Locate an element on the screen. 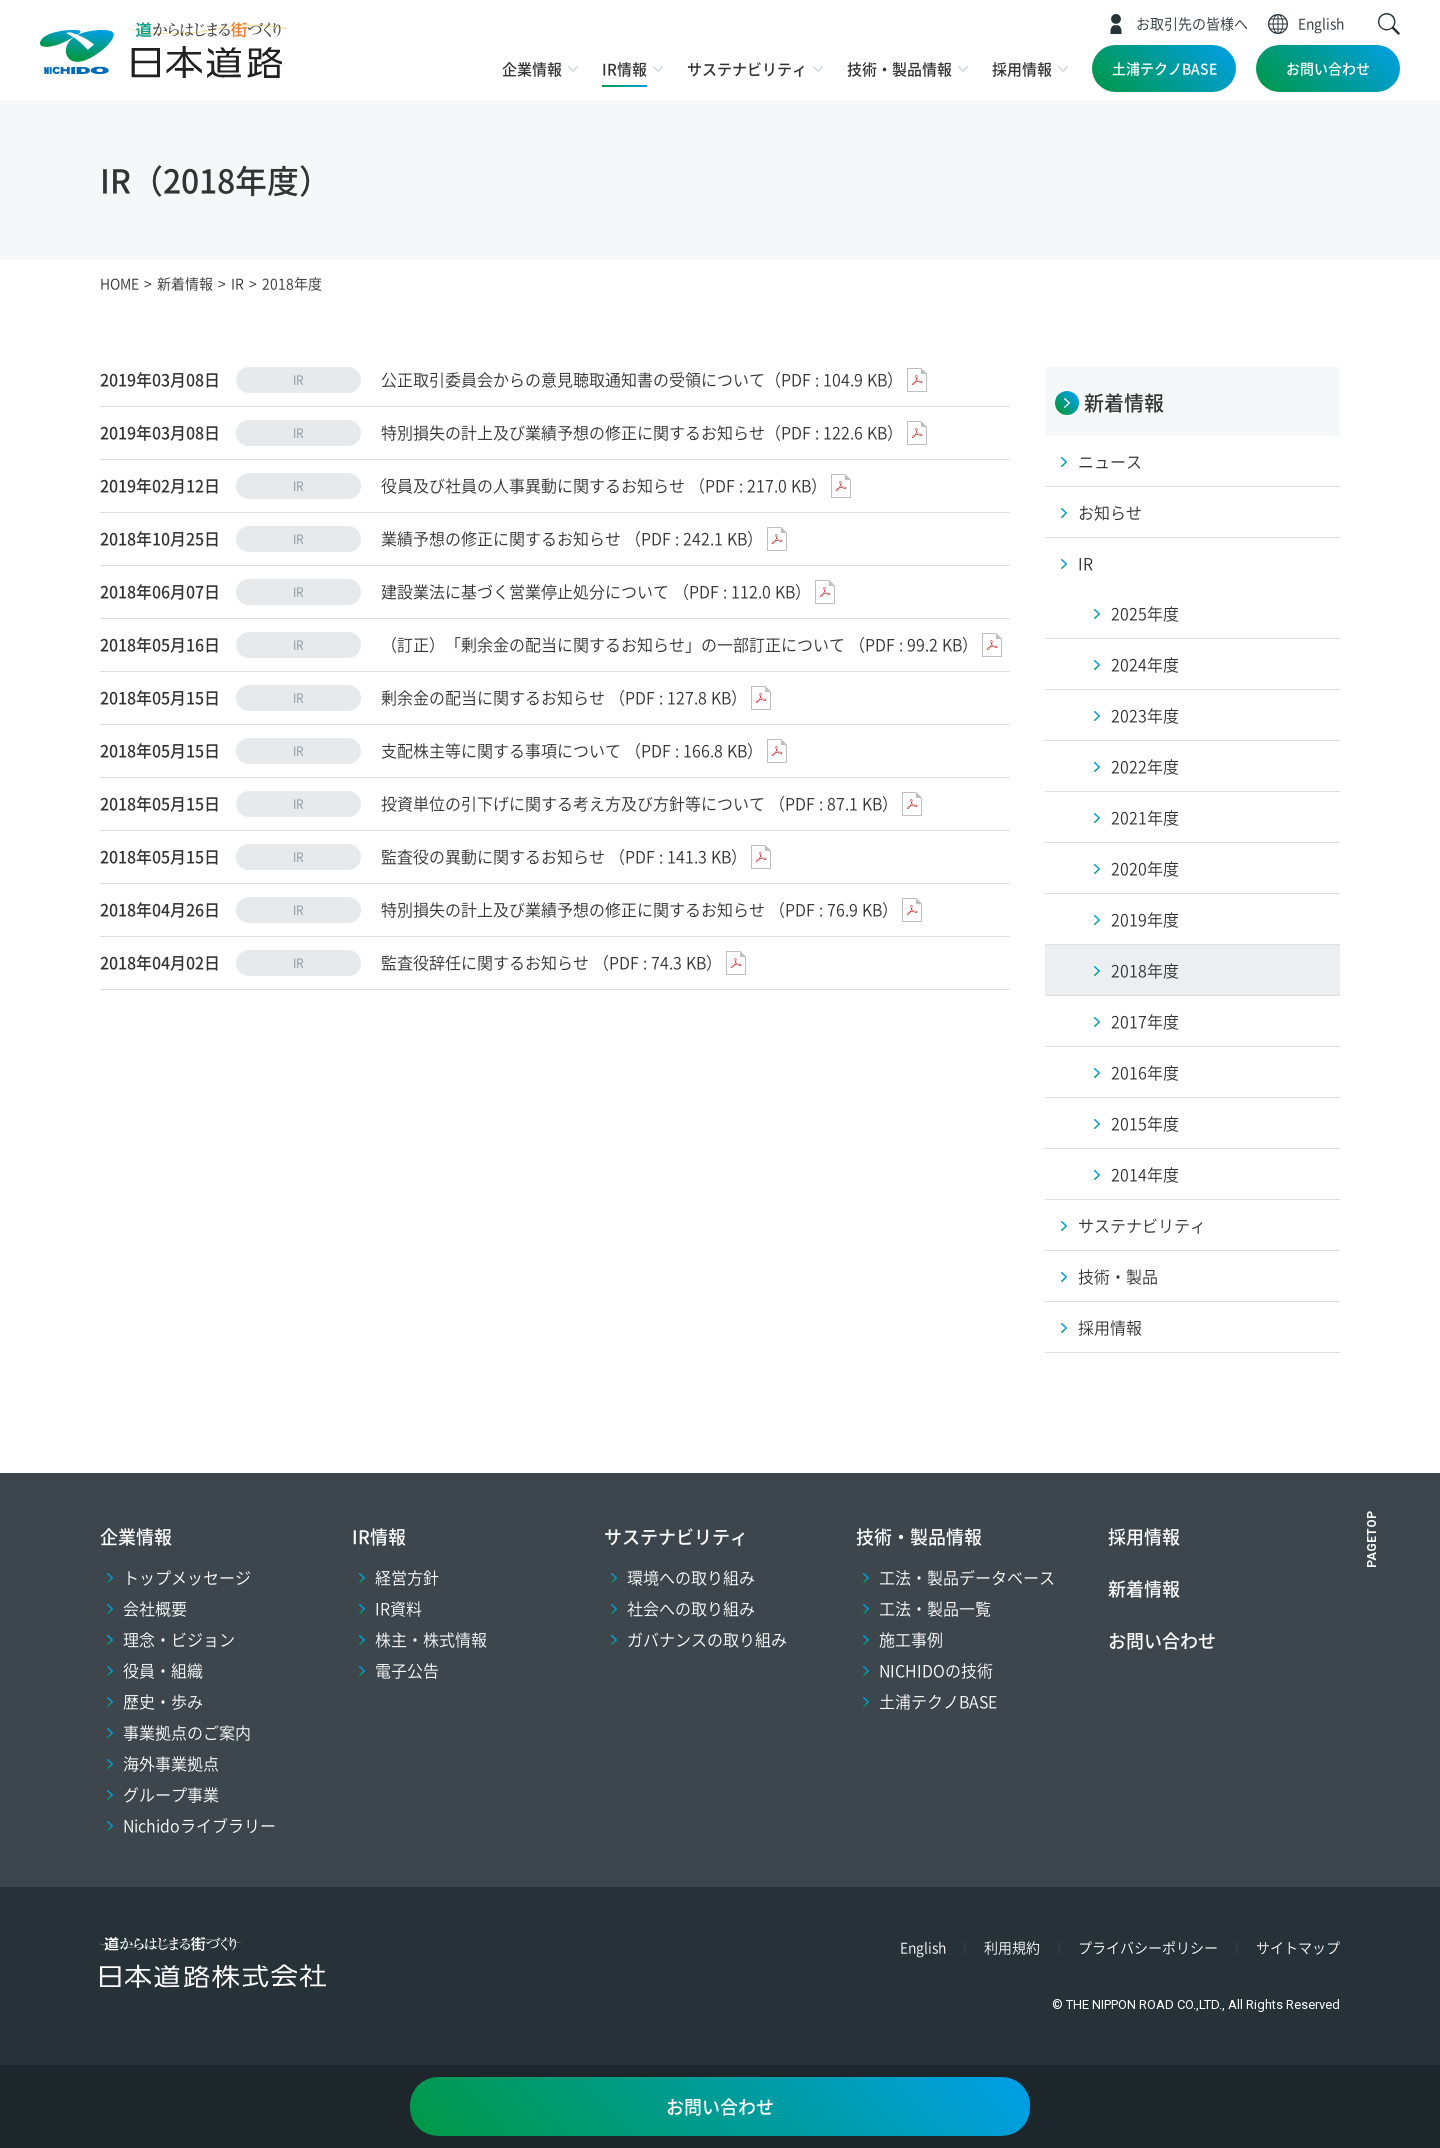 The image size is (1440, 2148). 役員及び社員の人事異動に関するお知らせ （PDF : 217.0 KB） is located at coordinates (604, 485).